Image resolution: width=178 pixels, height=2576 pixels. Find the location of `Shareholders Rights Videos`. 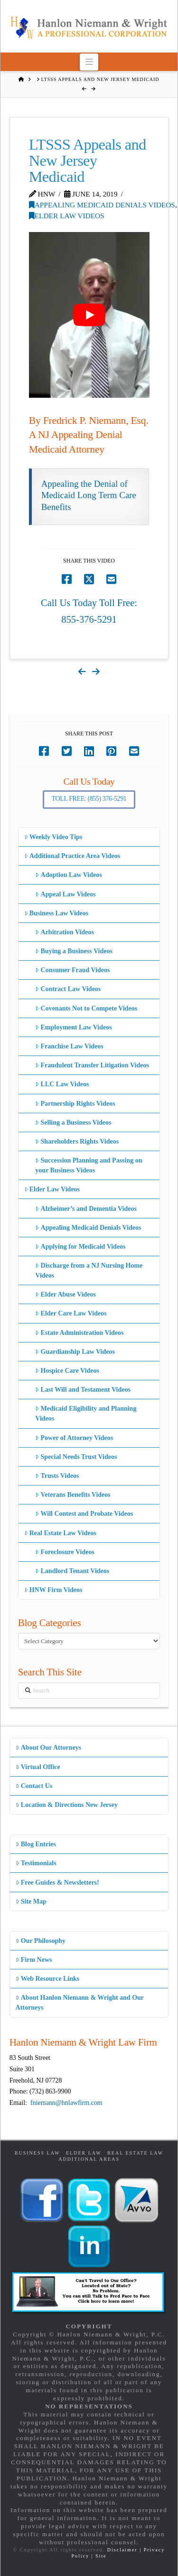

Shareholders Rights Videos is located at coordinates (77, 1141).